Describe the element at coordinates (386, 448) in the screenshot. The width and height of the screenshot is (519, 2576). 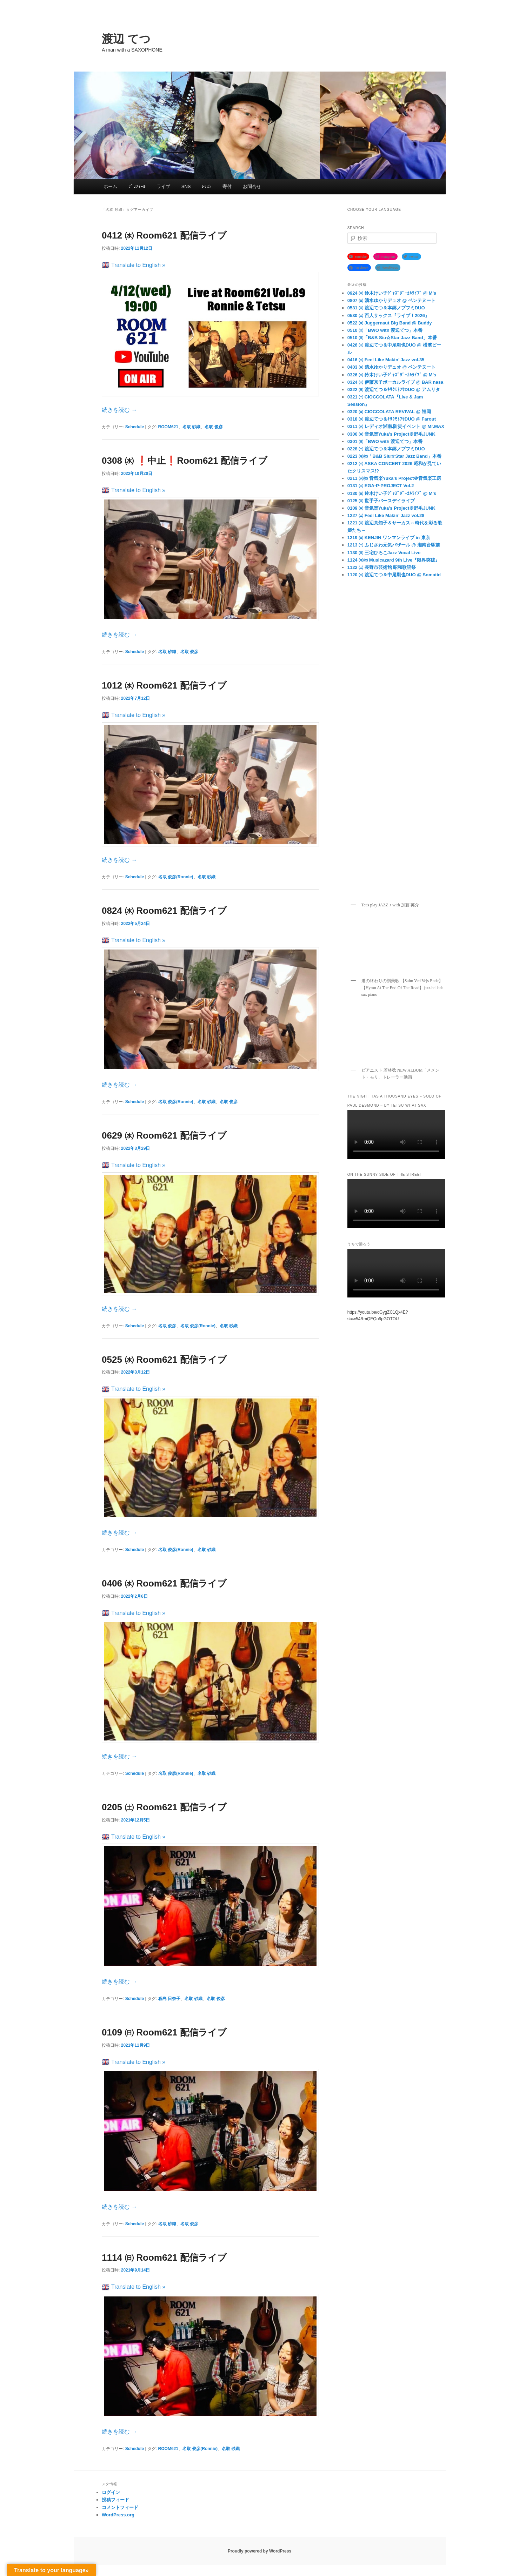
I see `0228 ㈯ 渡辺てつ＆本郷ノブフミDUO` at that location.